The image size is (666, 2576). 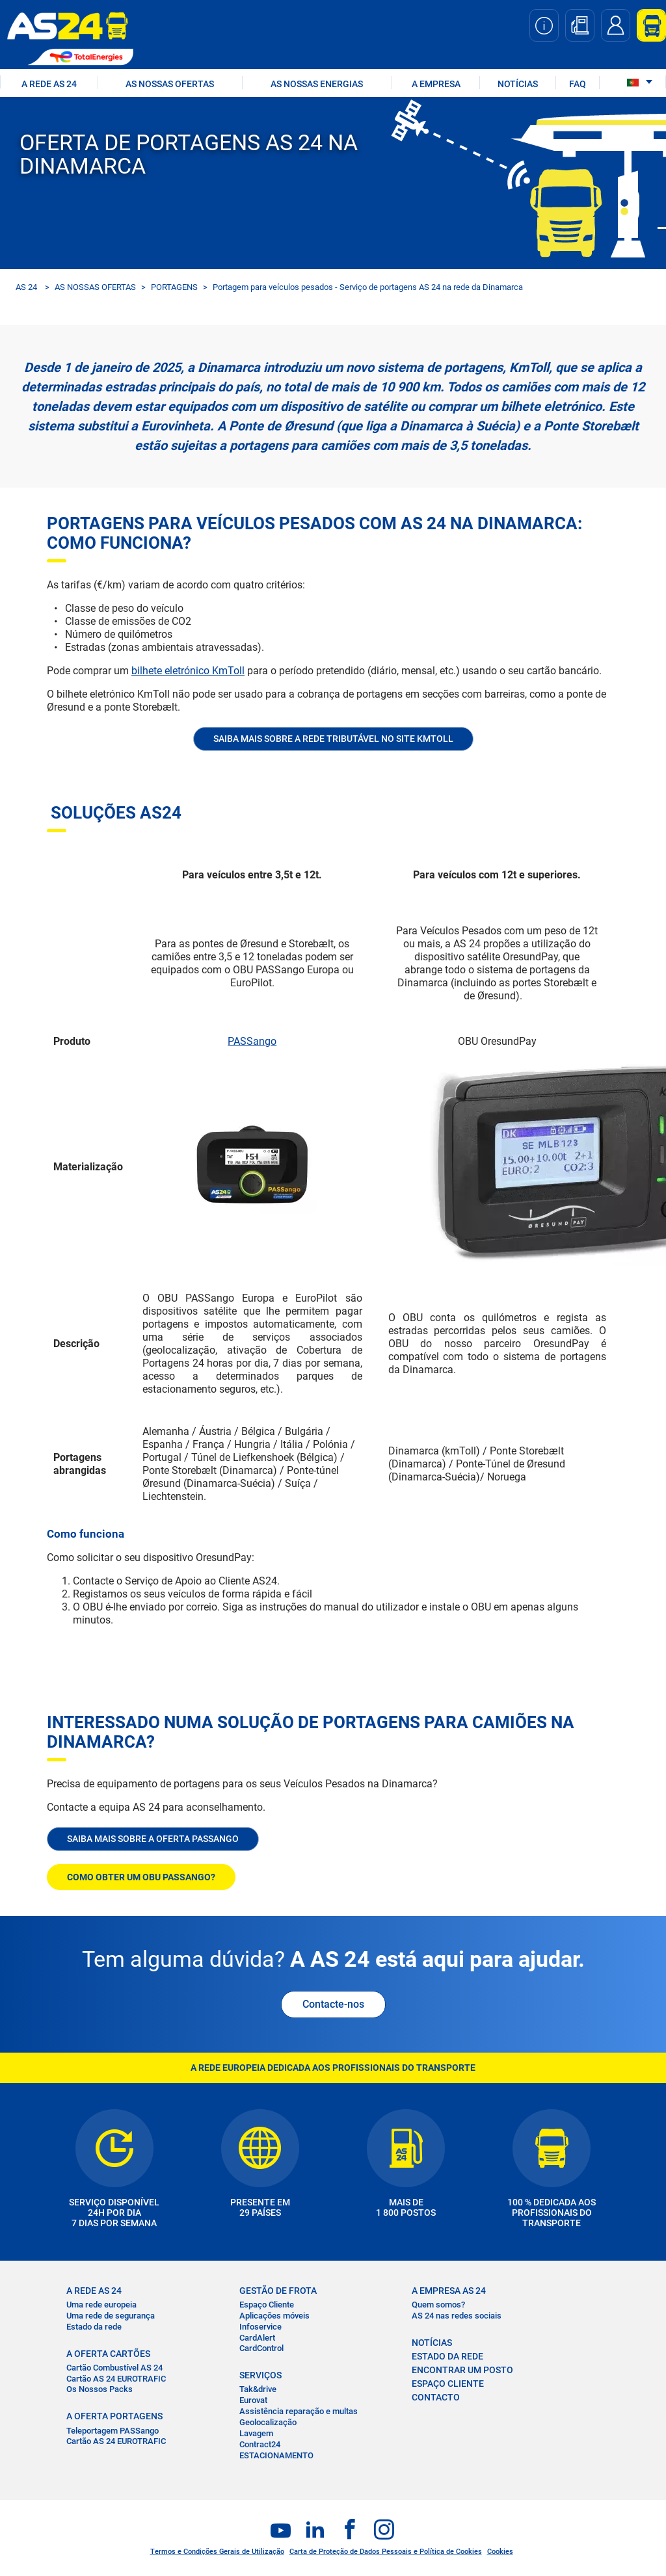 What do you see at coordinates (266, 2304) in the screenshot?
I see `Espaço Cliente` at bounding box center [266, 2304].